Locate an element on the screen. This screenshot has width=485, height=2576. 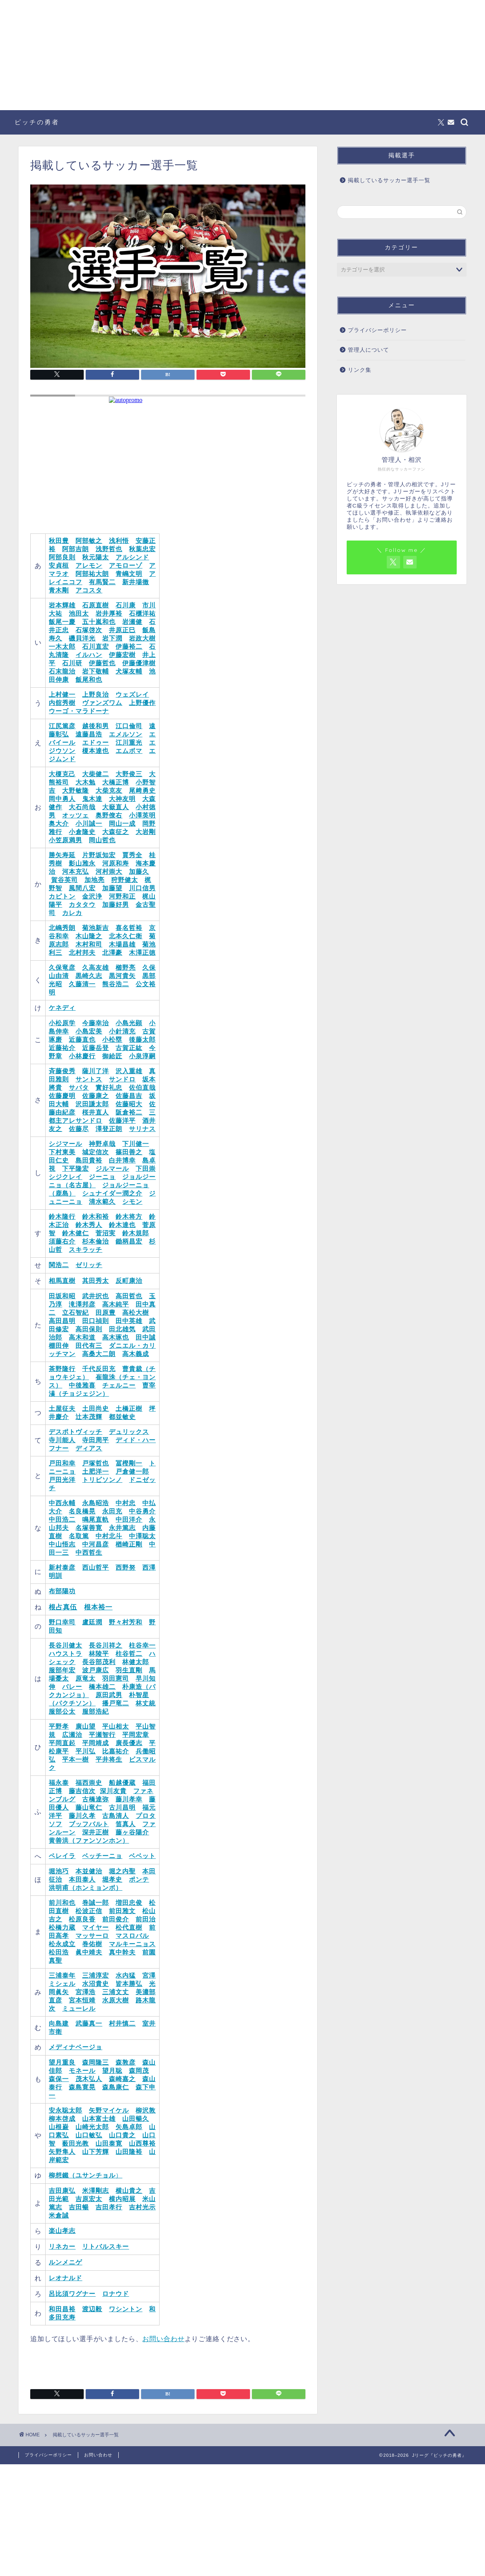
サンドロ is located at coordinates (122, 1079).